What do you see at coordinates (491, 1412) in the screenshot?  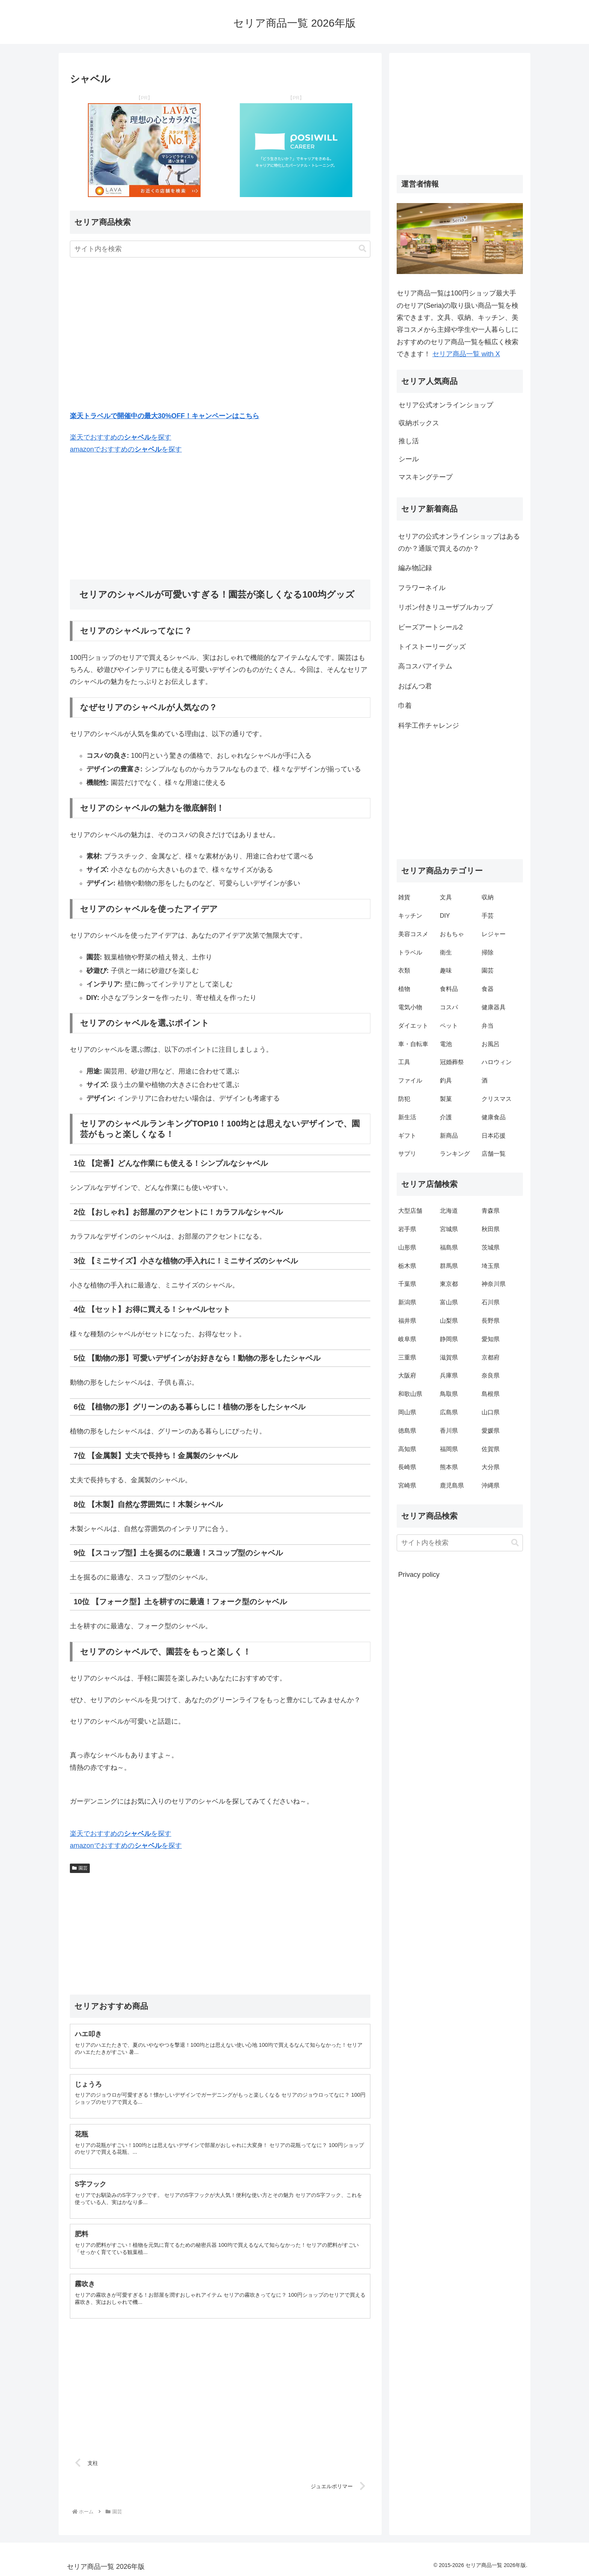 I see `山口県` at bounding box center [491, 1412].